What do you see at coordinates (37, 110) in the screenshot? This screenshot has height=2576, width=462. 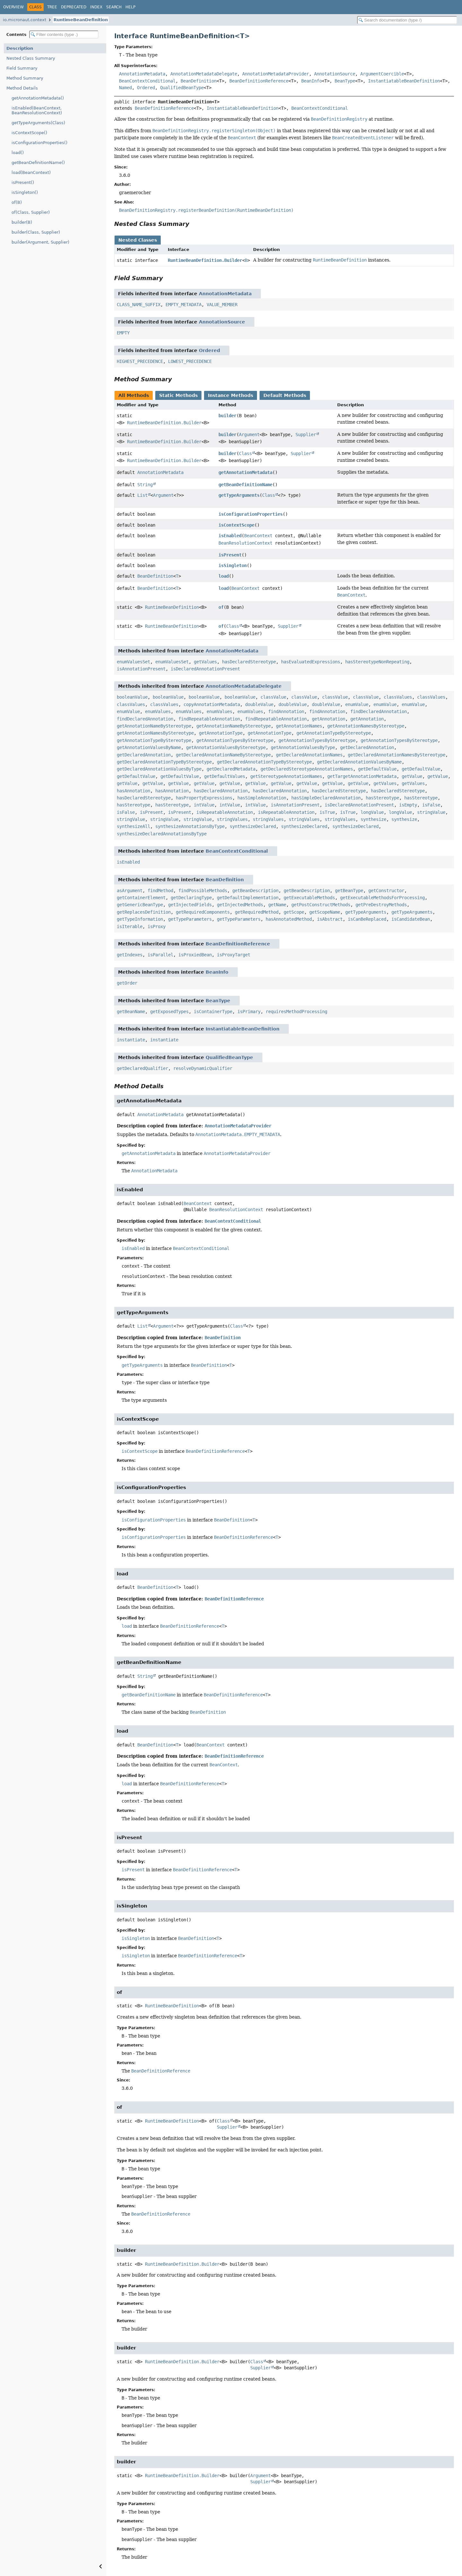 I see `isEnabled(BeanContext, BeanResolutionContext)` at bounding box center [37, 110].